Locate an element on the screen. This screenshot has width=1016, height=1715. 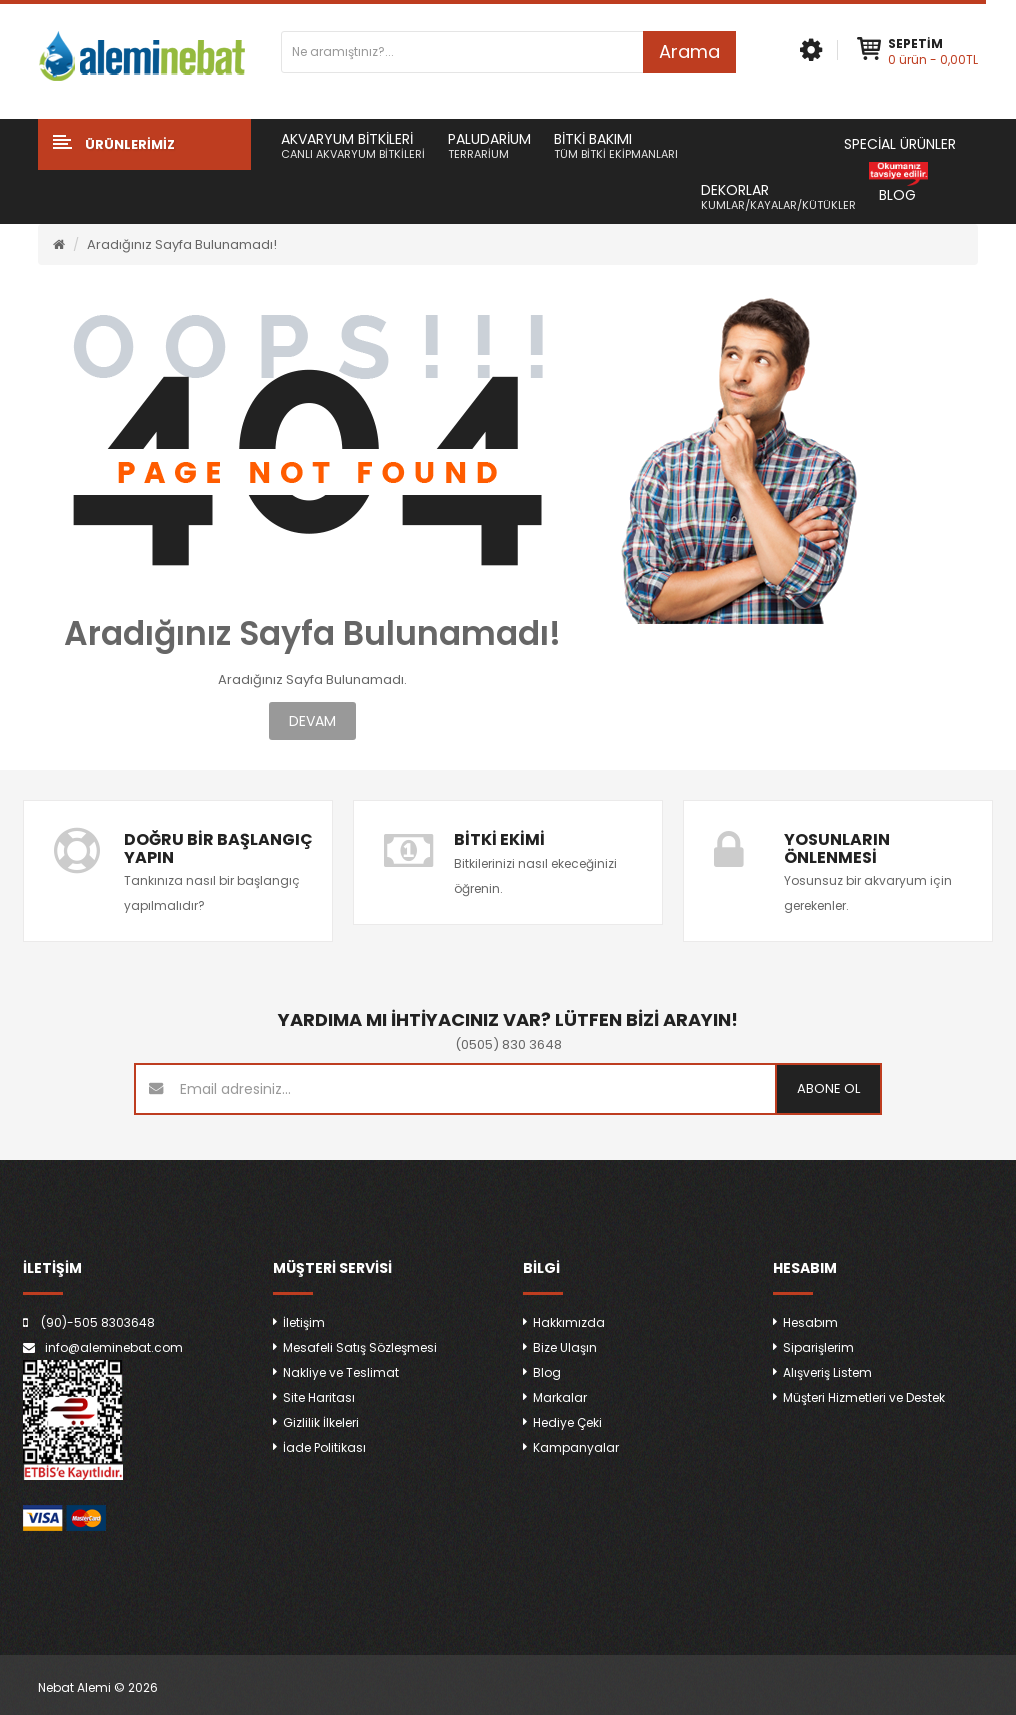
Hesabım is located at coordinates (810, 1322).